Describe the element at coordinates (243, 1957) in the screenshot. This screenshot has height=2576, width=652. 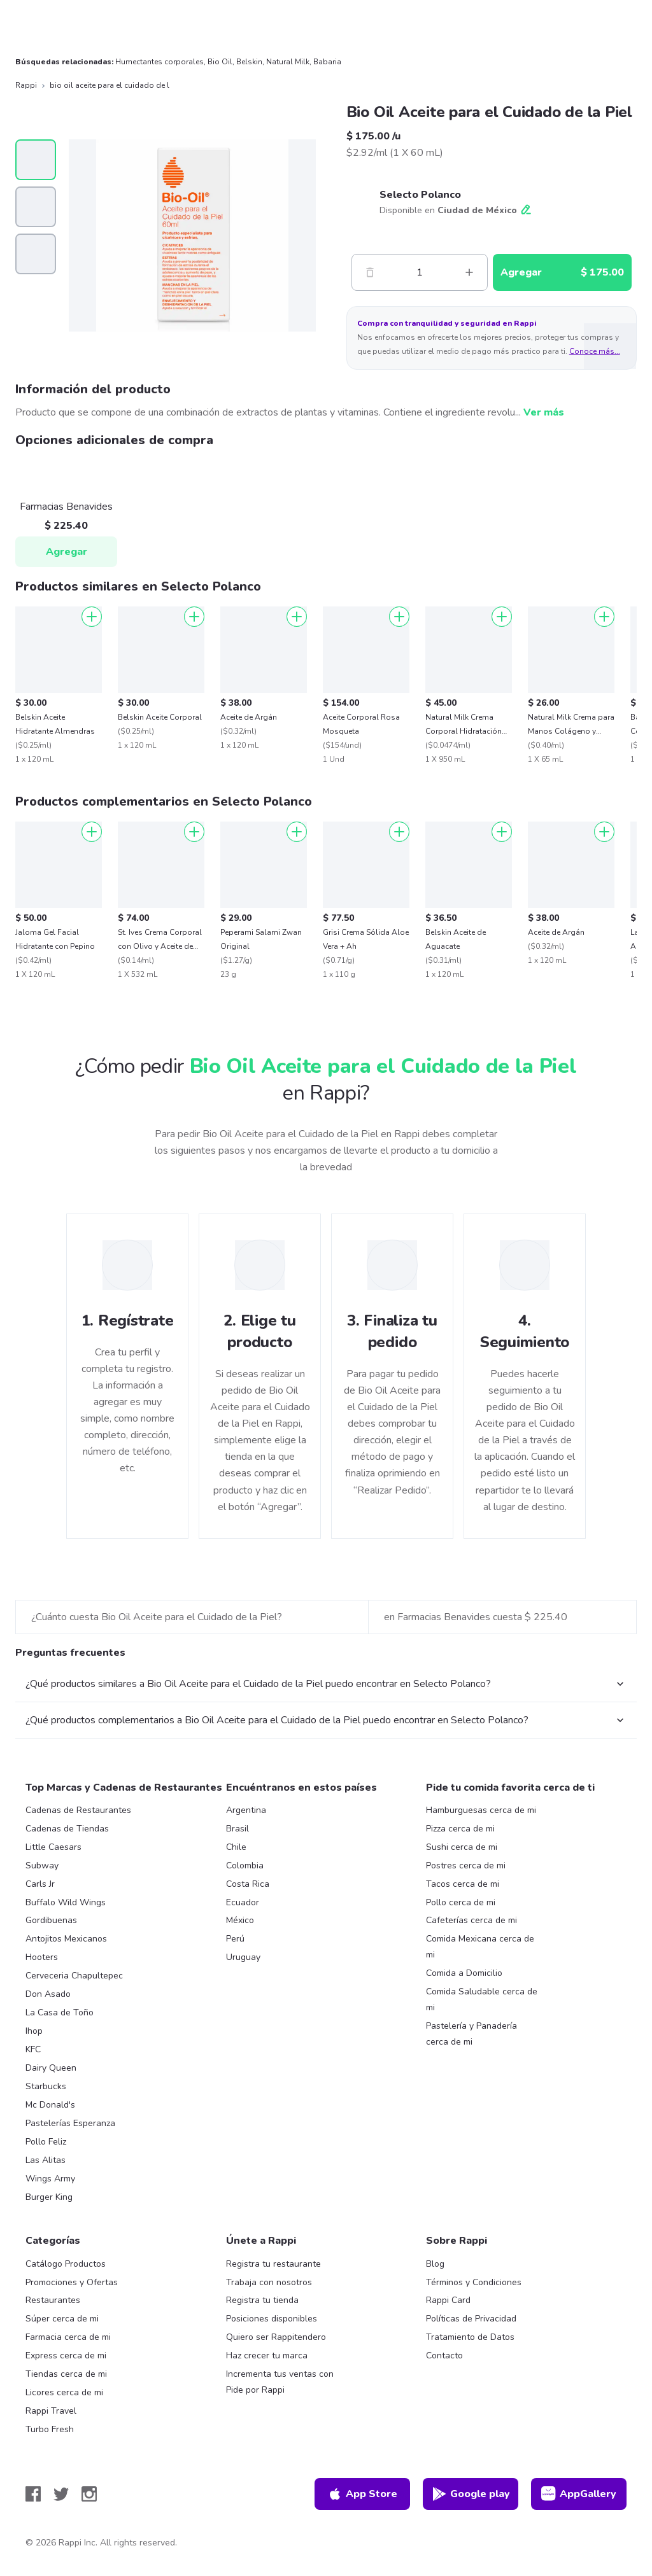
I see `Uruguay` at that location.